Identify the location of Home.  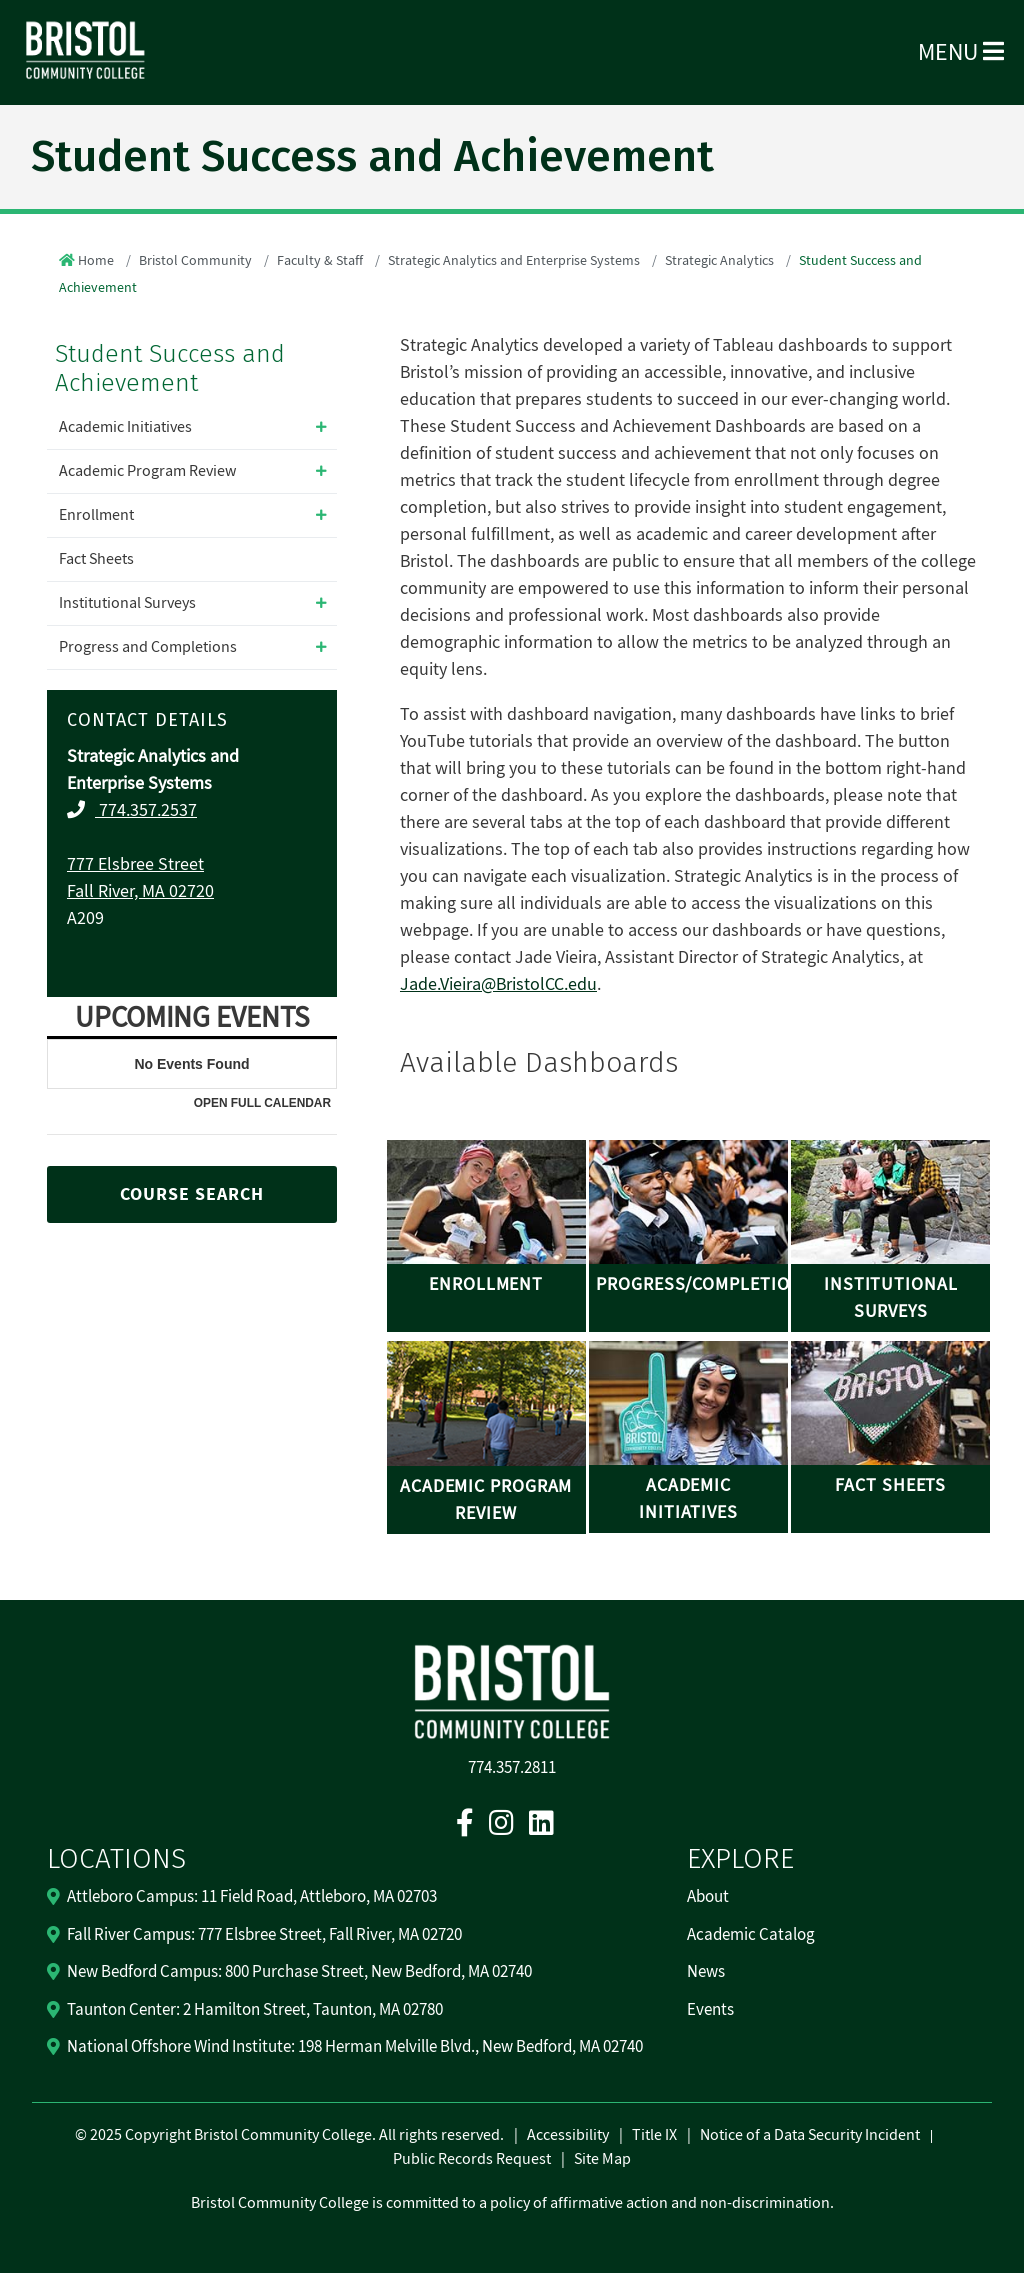
(96, 261).